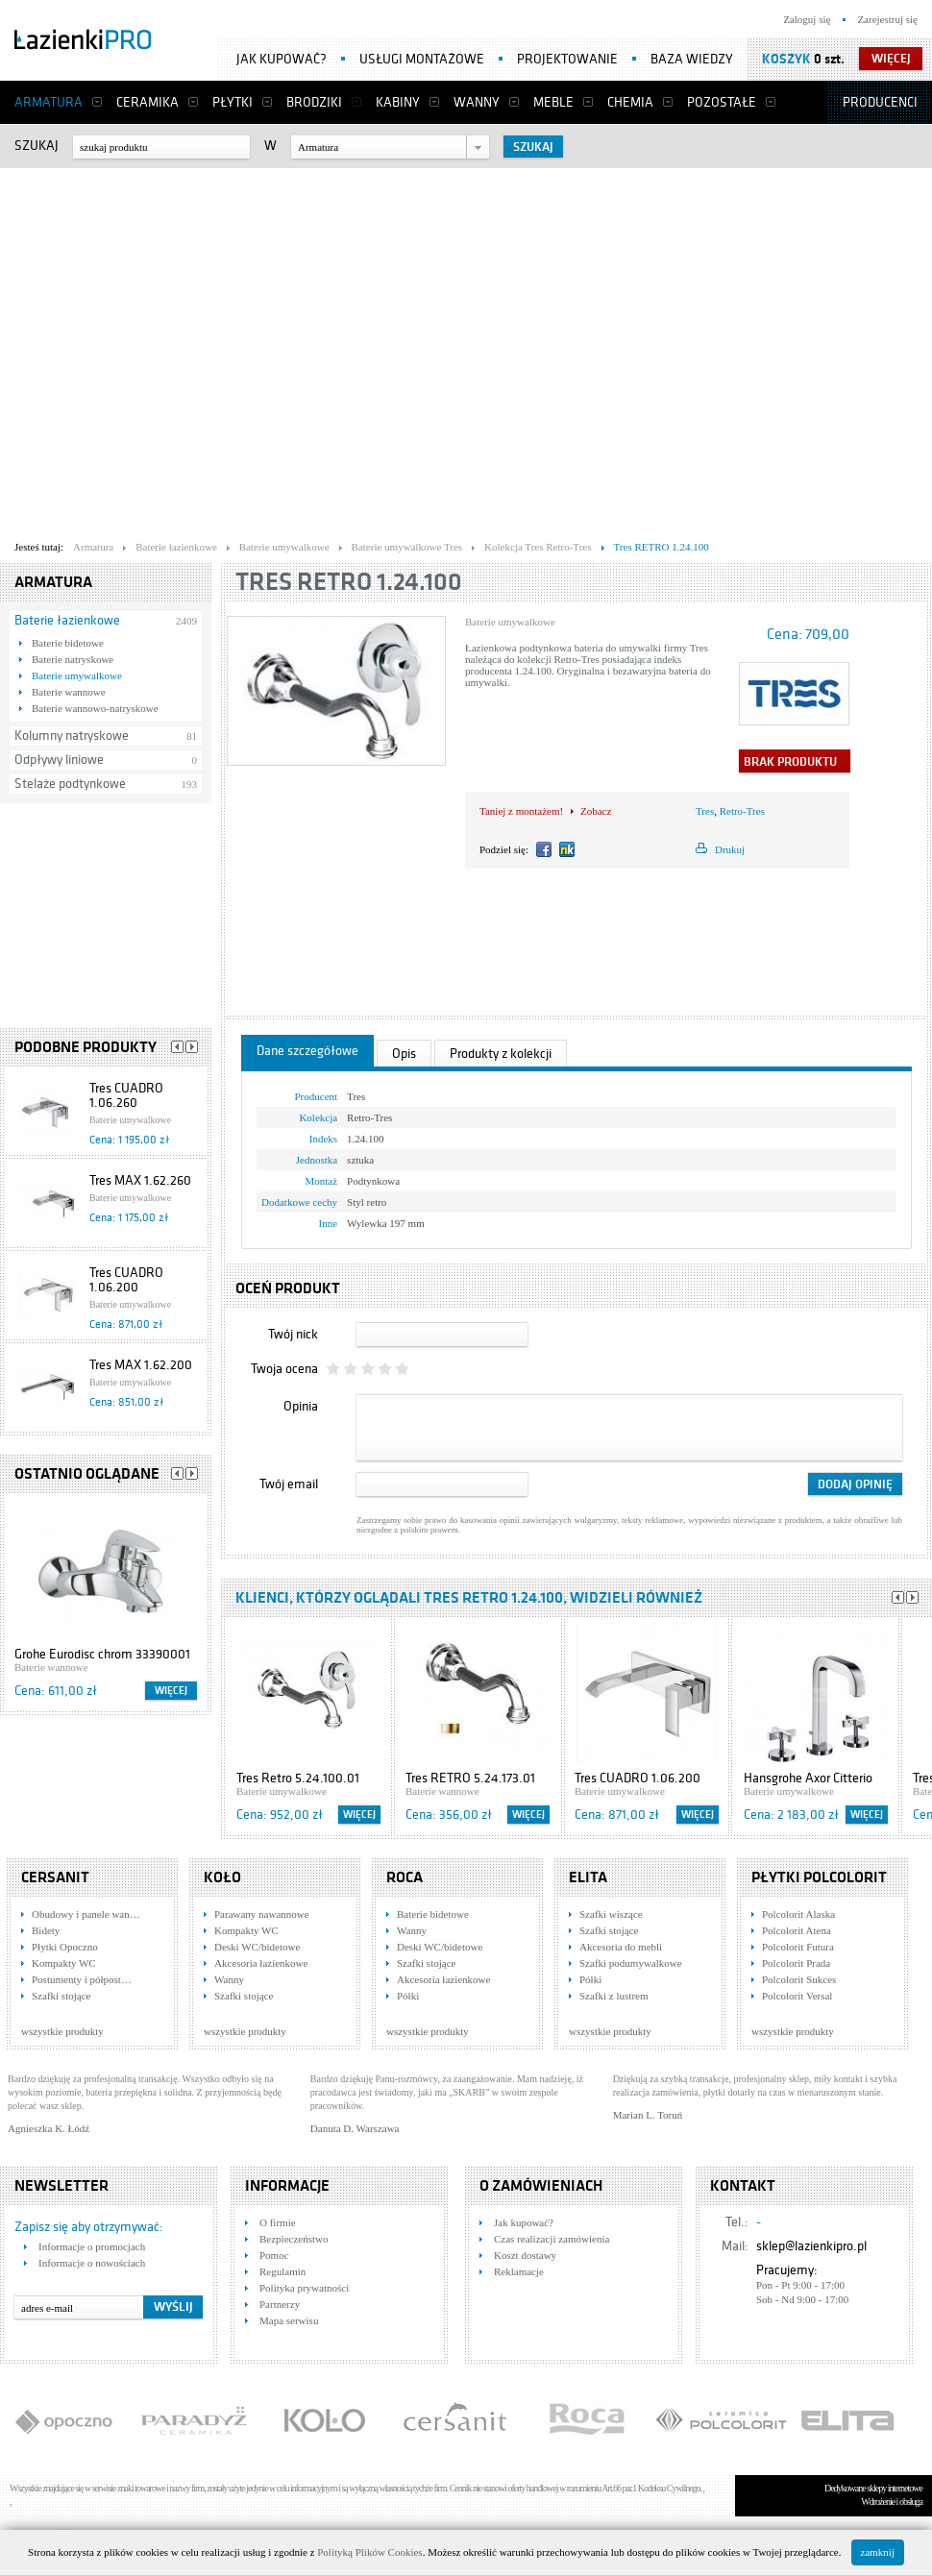  I want to click on Projektowanie, so click(567, 59).